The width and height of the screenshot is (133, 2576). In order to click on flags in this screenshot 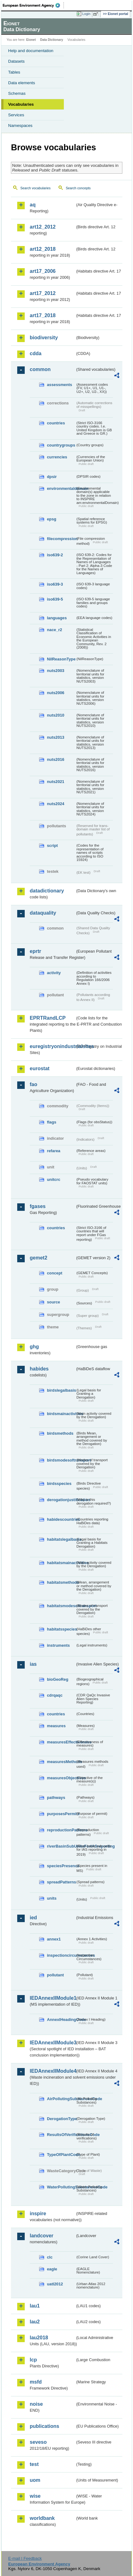, I will do `click(51, 1122)`.